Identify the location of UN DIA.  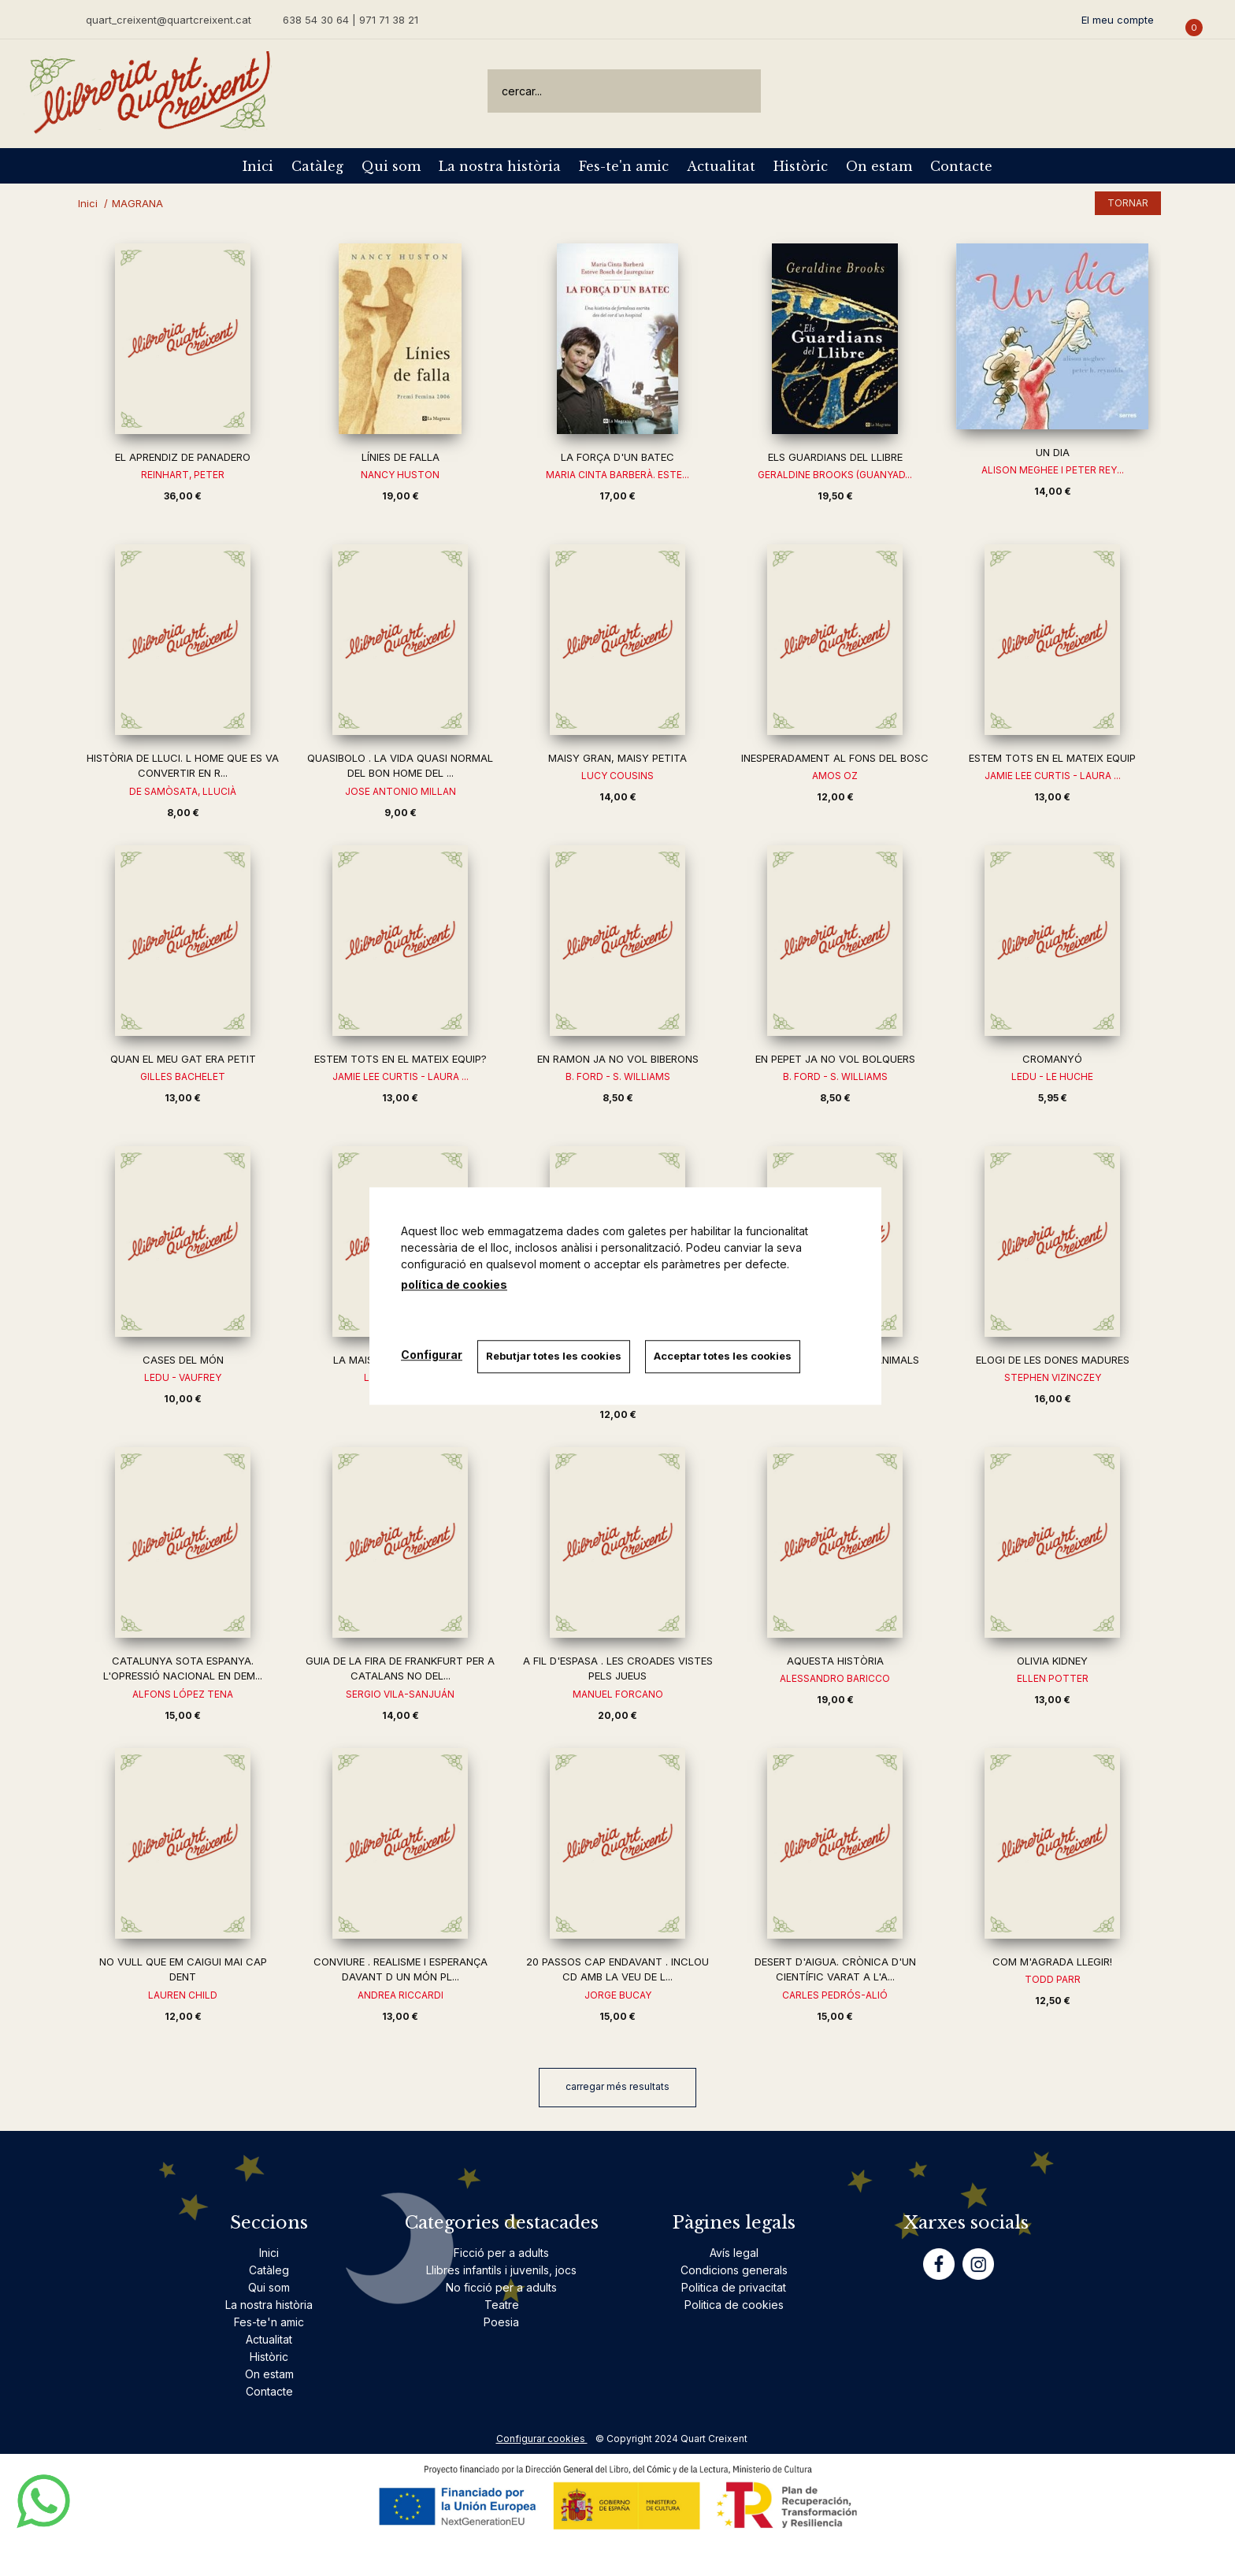
(1053, 452).